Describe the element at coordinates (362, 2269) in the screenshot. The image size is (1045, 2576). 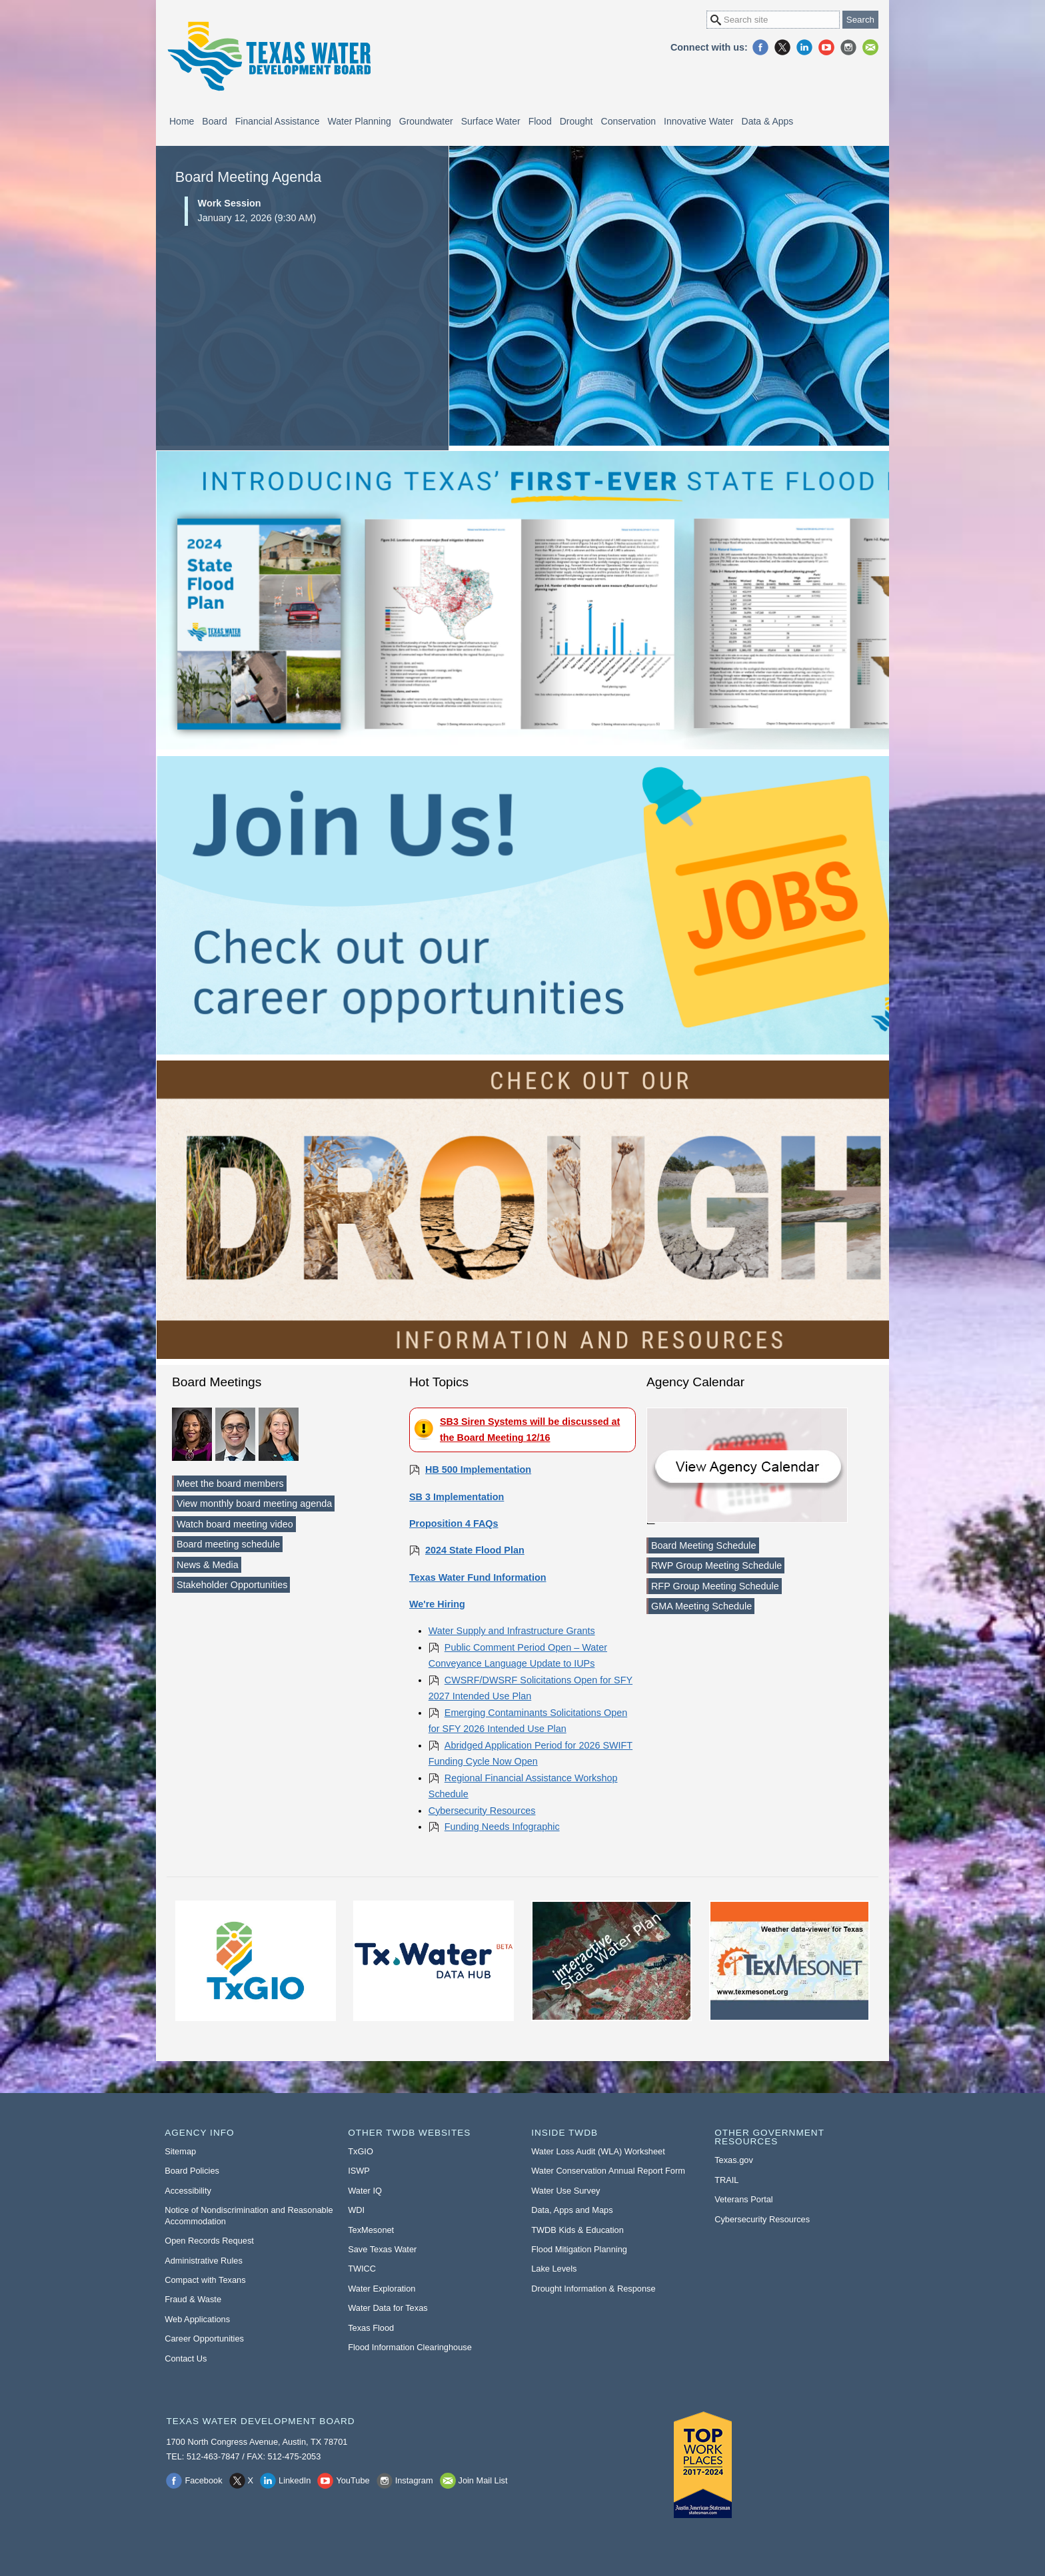
I see `TWICC` at that location.